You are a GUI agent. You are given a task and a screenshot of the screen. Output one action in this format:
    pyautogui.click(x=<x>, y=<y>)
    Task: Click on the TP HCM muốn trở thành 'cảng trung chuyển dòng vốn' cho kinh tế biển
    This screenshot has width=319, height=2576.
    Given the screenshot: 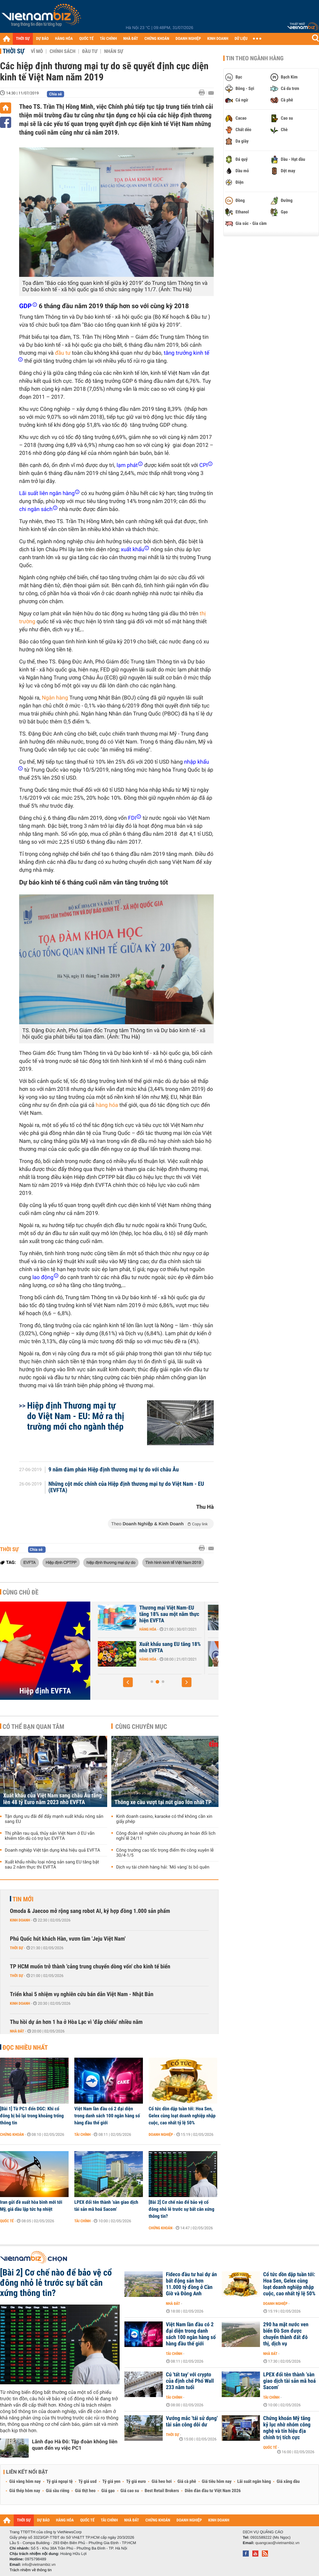 What is the action you would take?
    pyautogui.click(x=90, y=1966)
    